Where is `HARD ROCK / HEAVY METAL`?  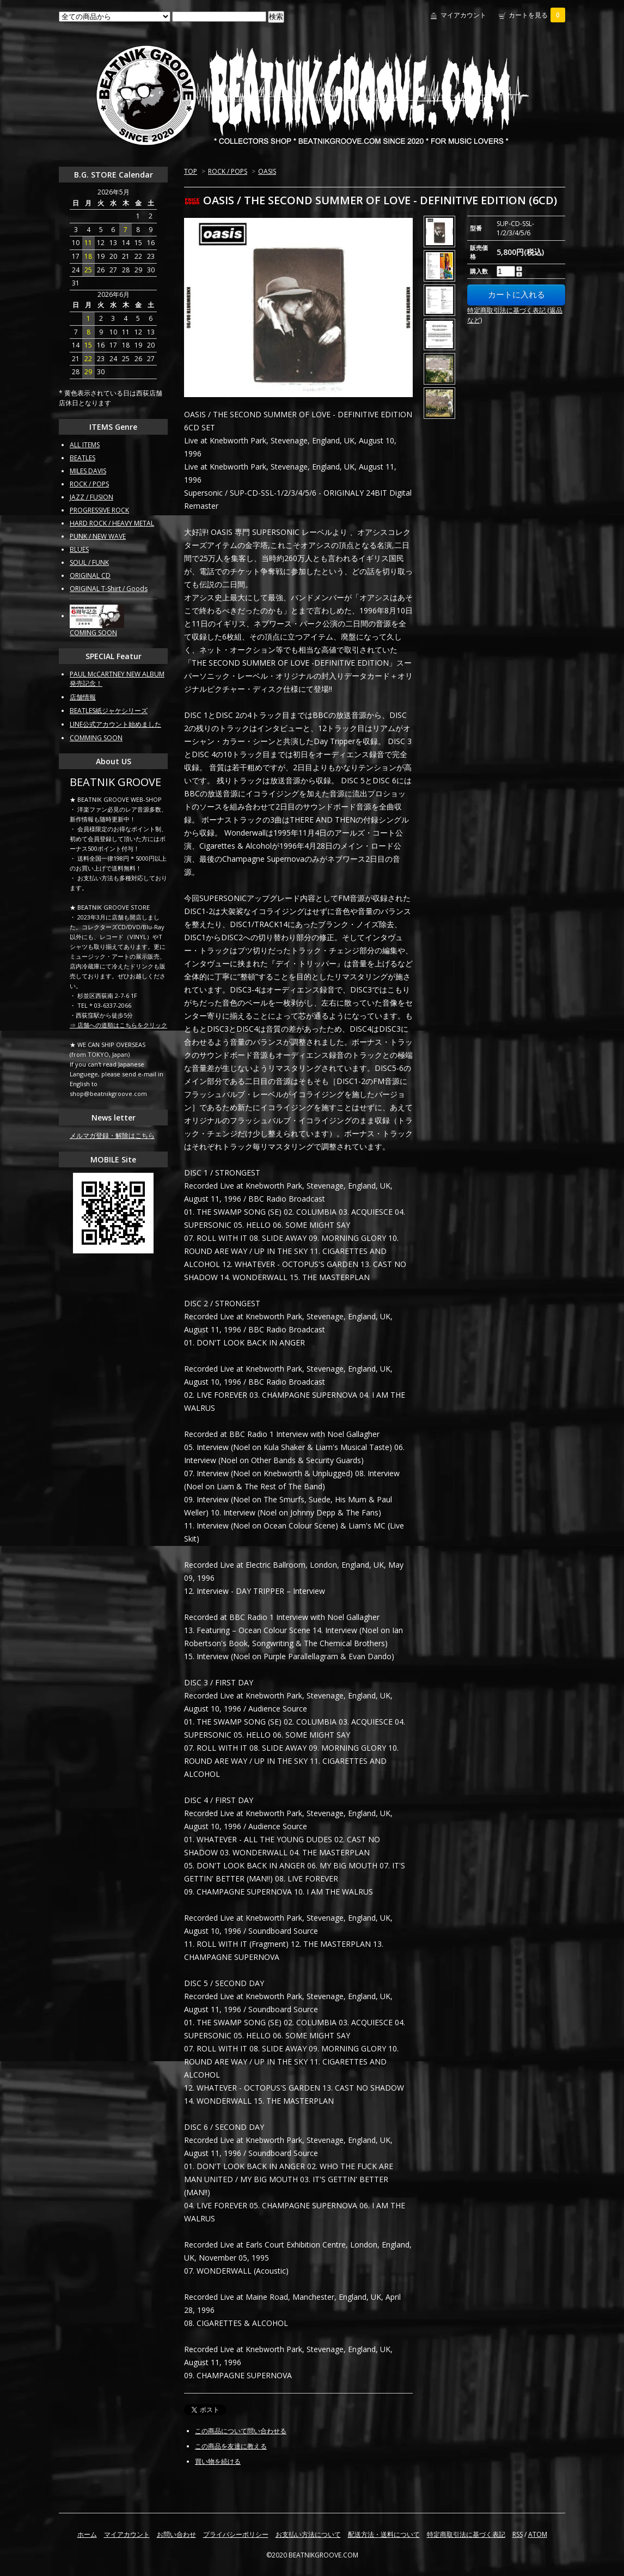
HARD ROCK / HEAVY METAL is located at coordinates (112, 523).